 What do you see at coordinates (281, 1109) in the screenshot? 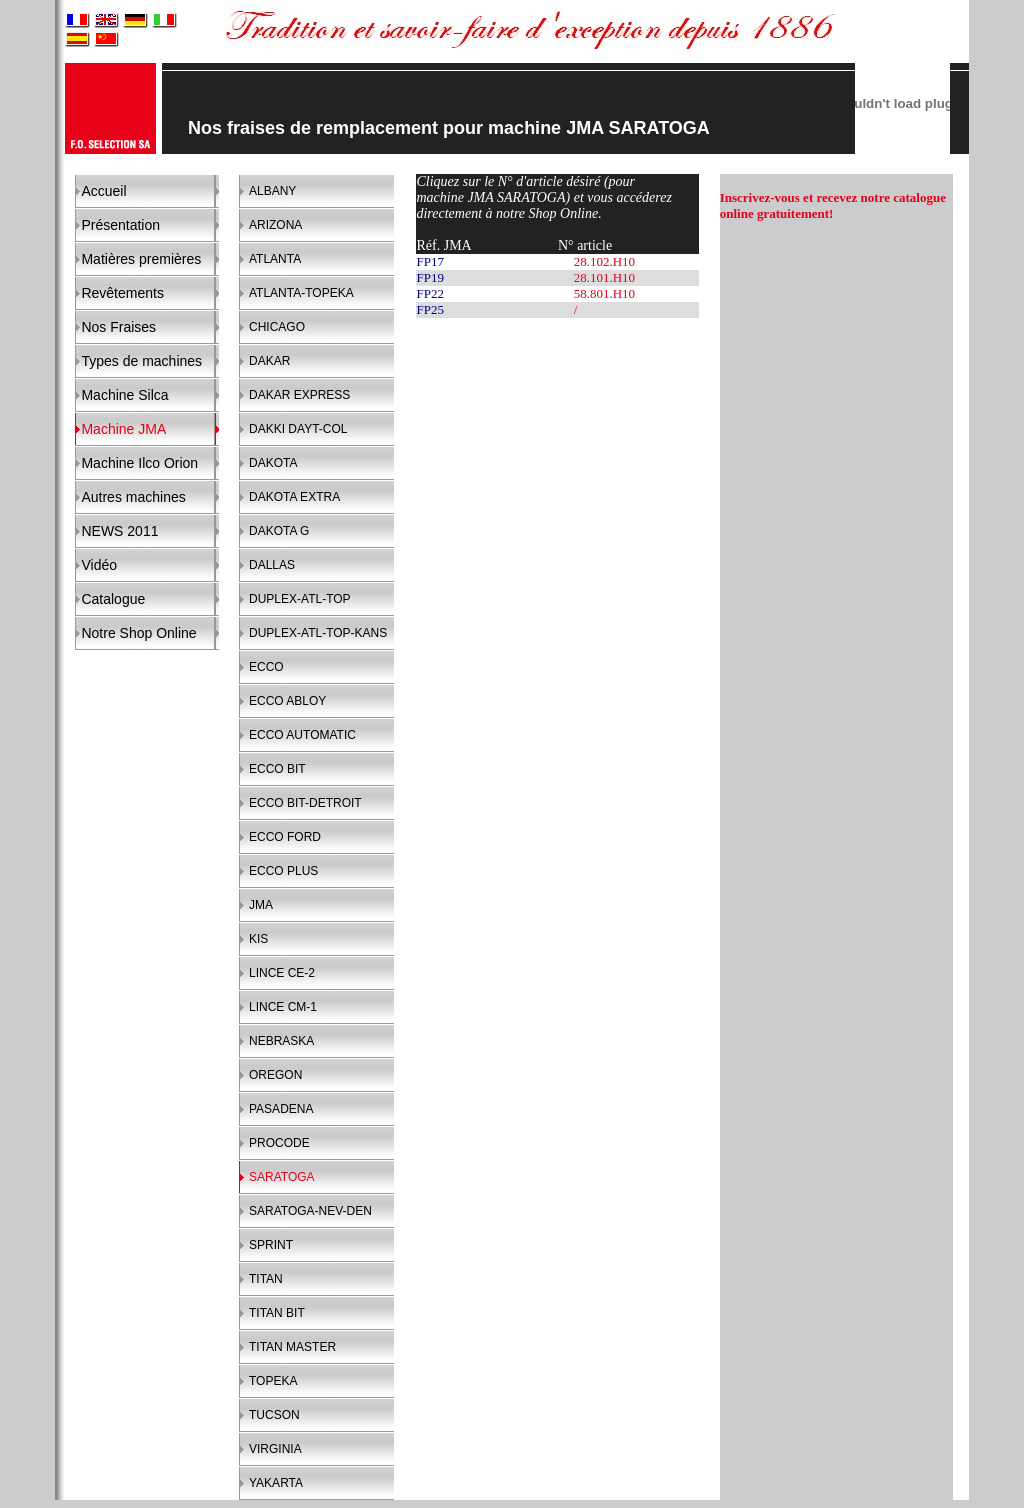
I see `PASADENA` at bounding box center [281, 1109].